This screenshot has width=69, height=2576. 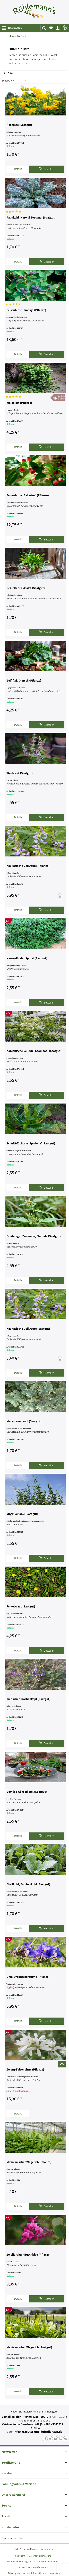 I want to click on Kaukasische Geißraute (Saatgut), so click(x=28, y=1329).